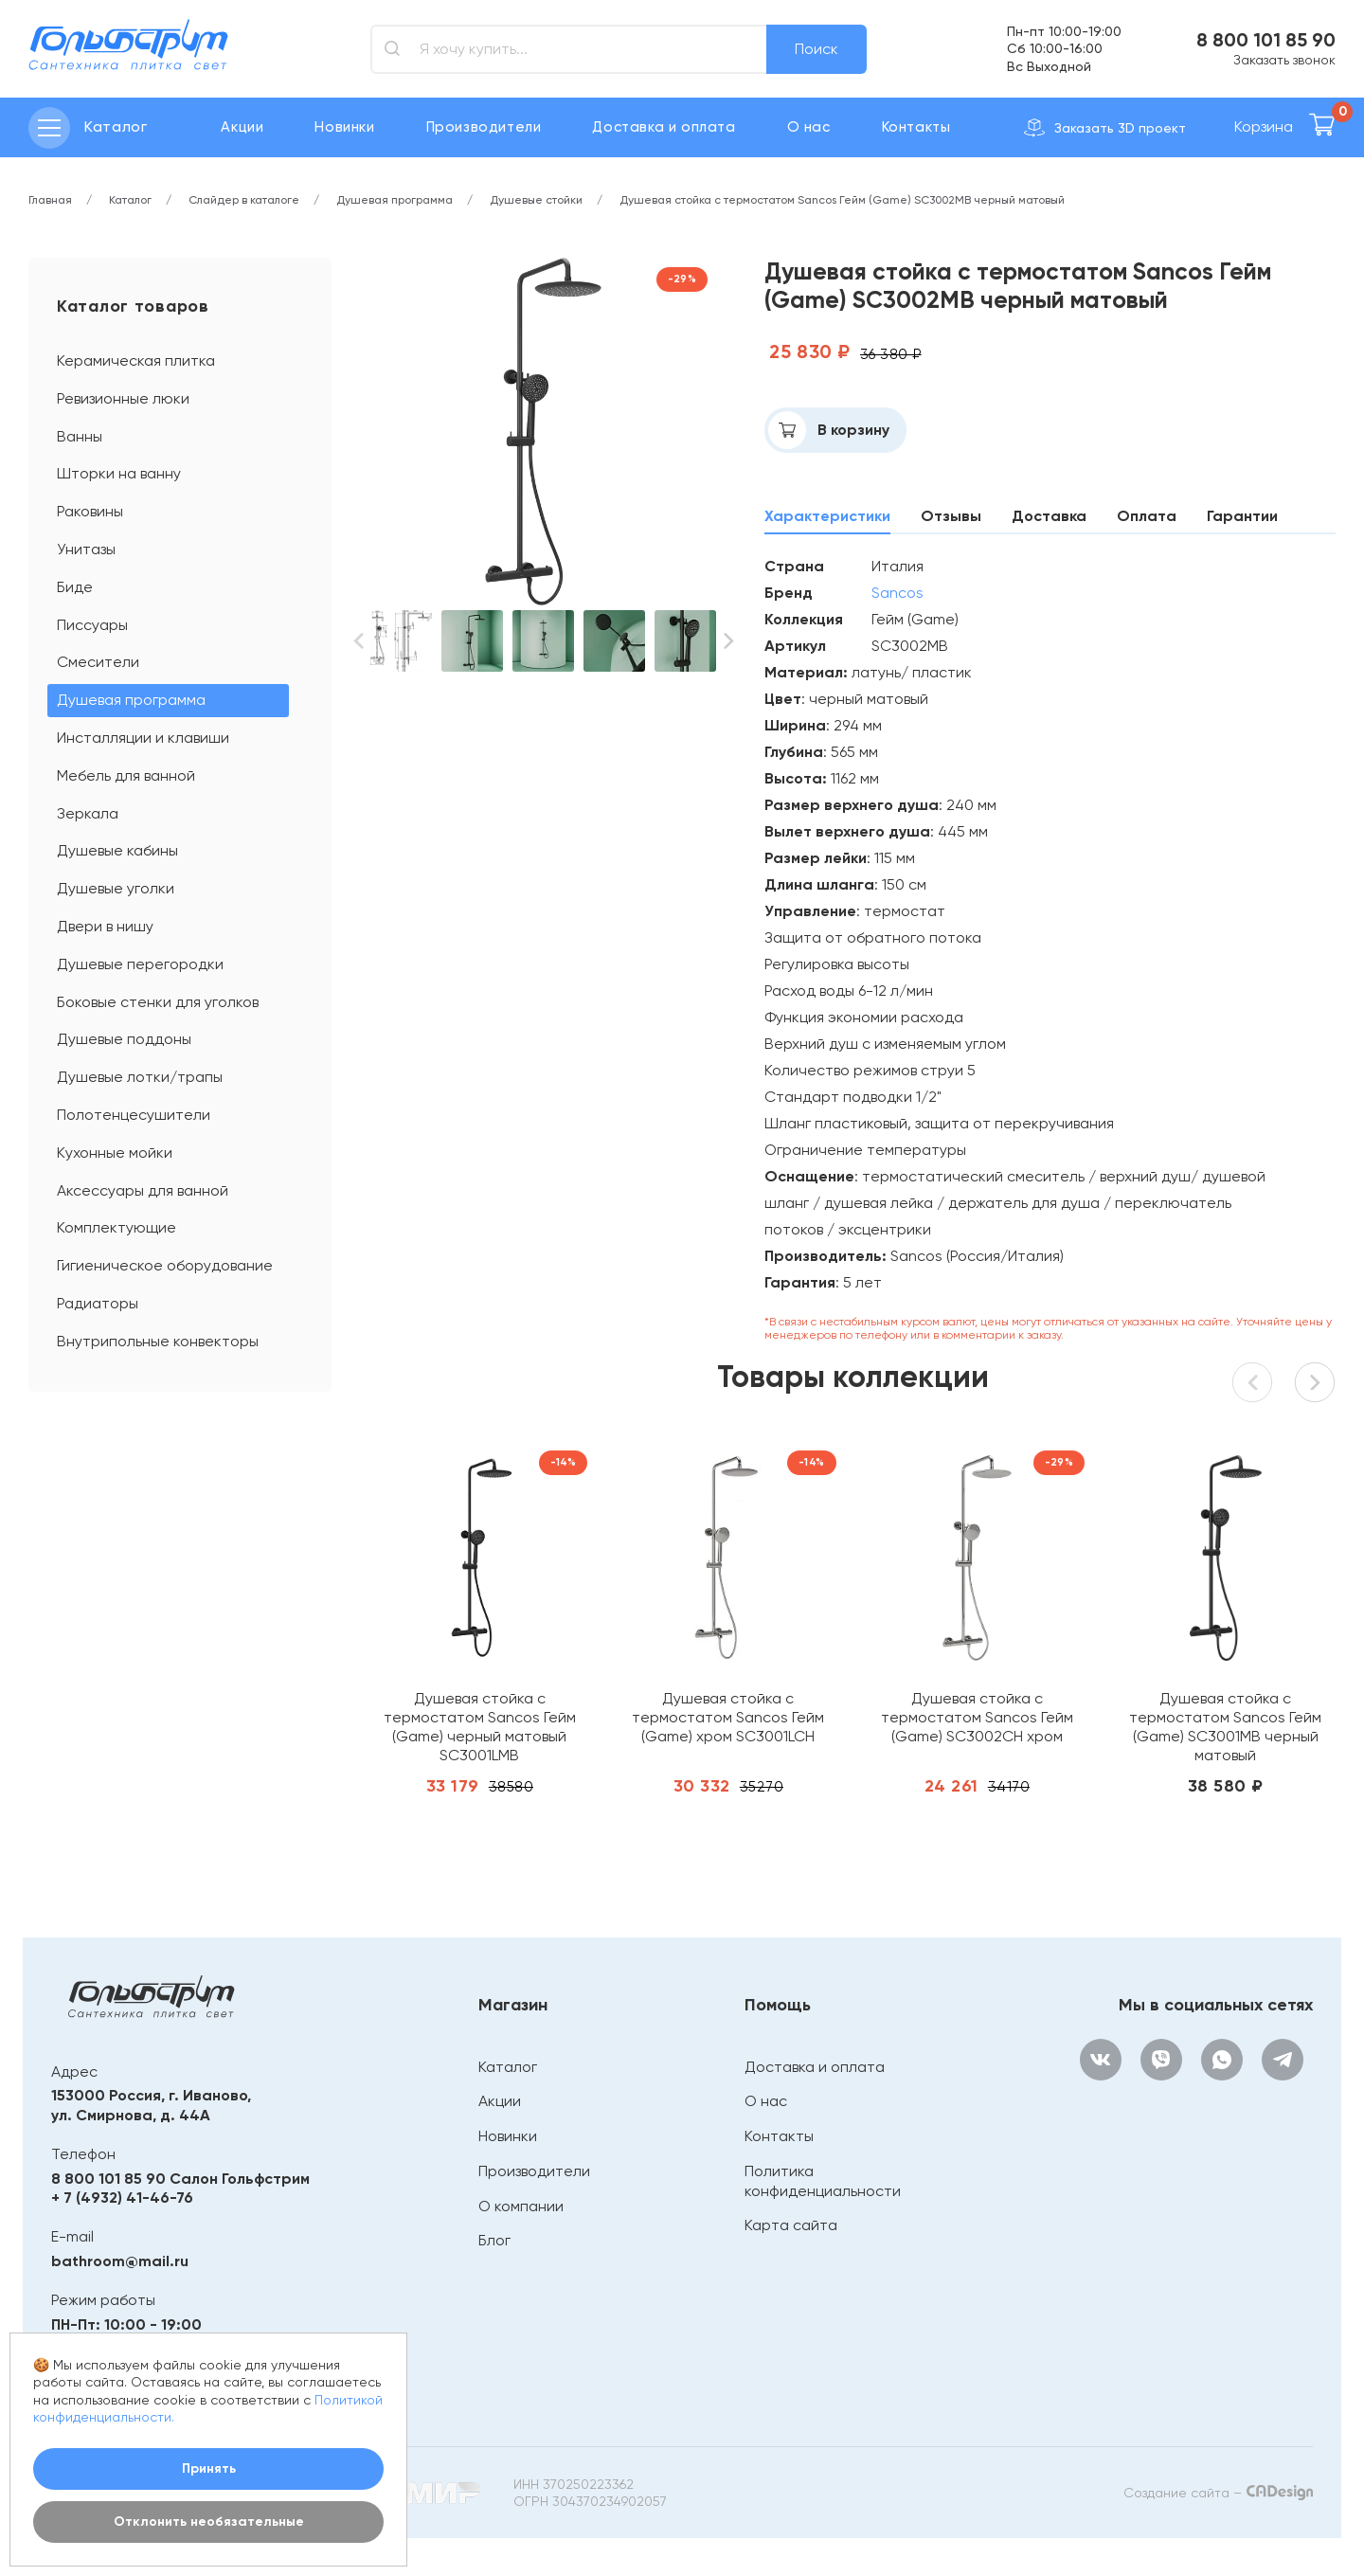 This screenshot has width=1364, height=2576. What do you see at coordinates (119, 473) in the screenshot?
I see `Шторки на ванну` at bounding box center [119, 473].